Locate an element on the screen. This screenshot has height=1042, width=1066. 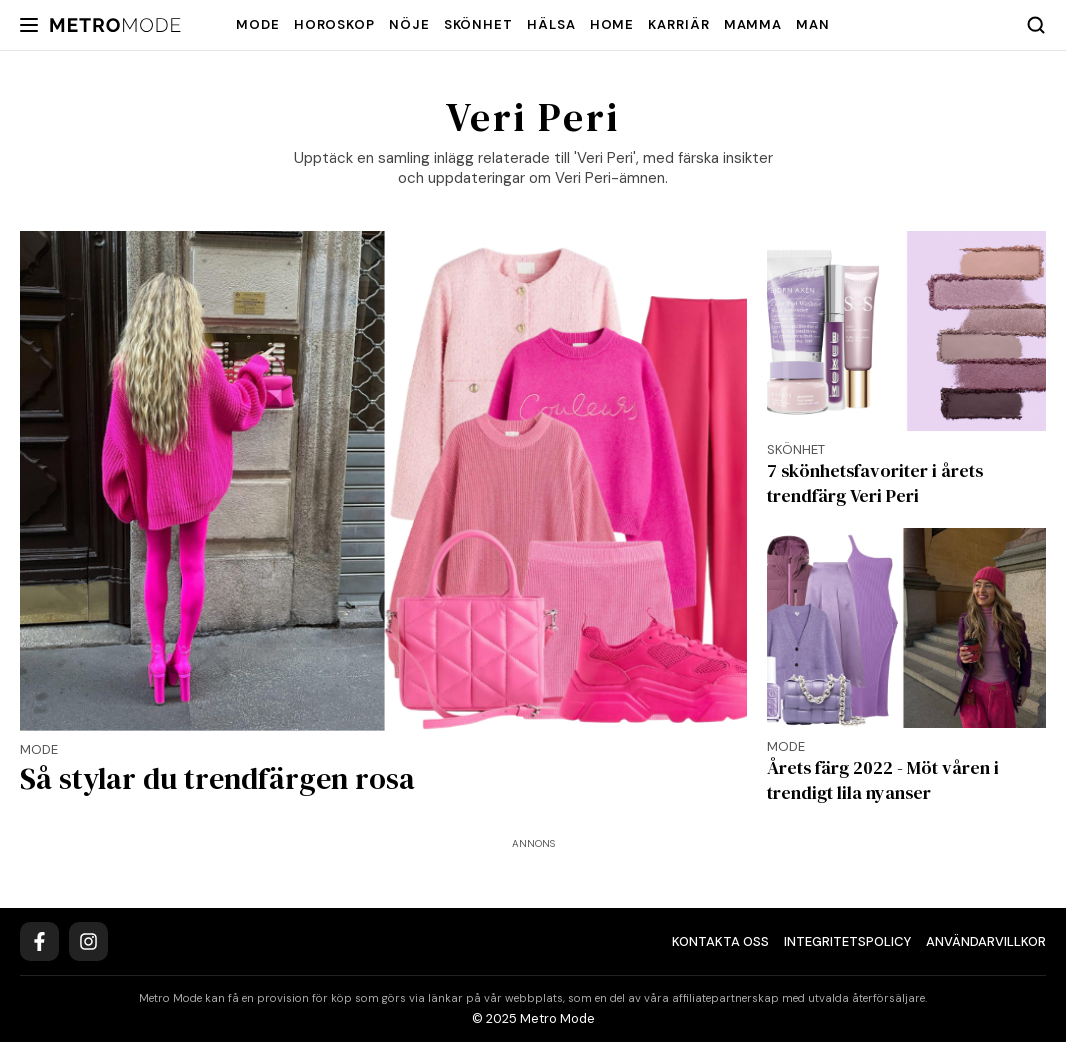
Hälsa is located at coordinates (551, 24).